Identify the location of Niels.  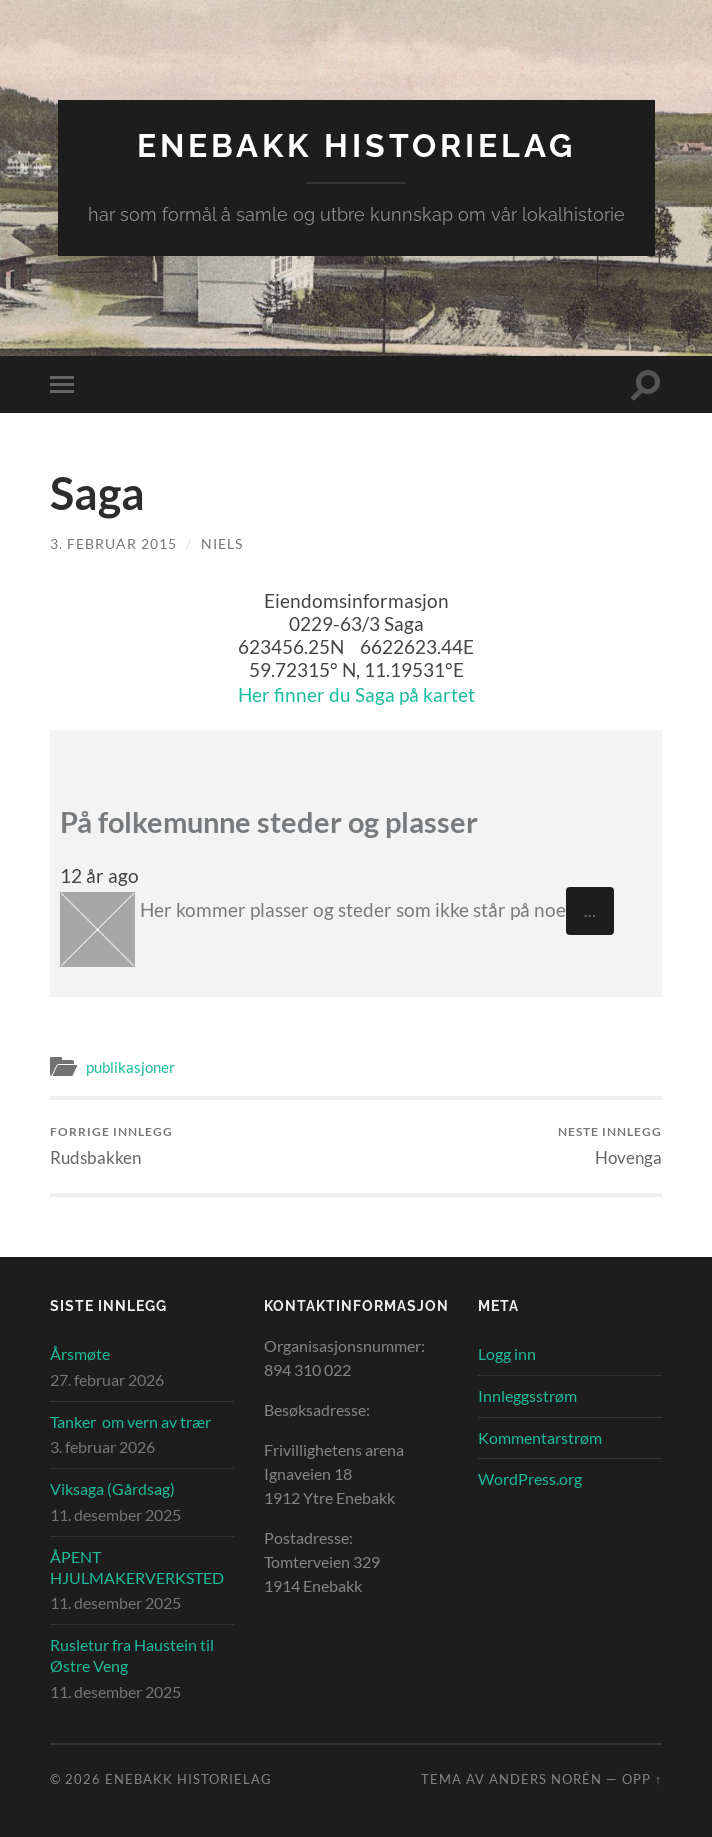
(222, 543).